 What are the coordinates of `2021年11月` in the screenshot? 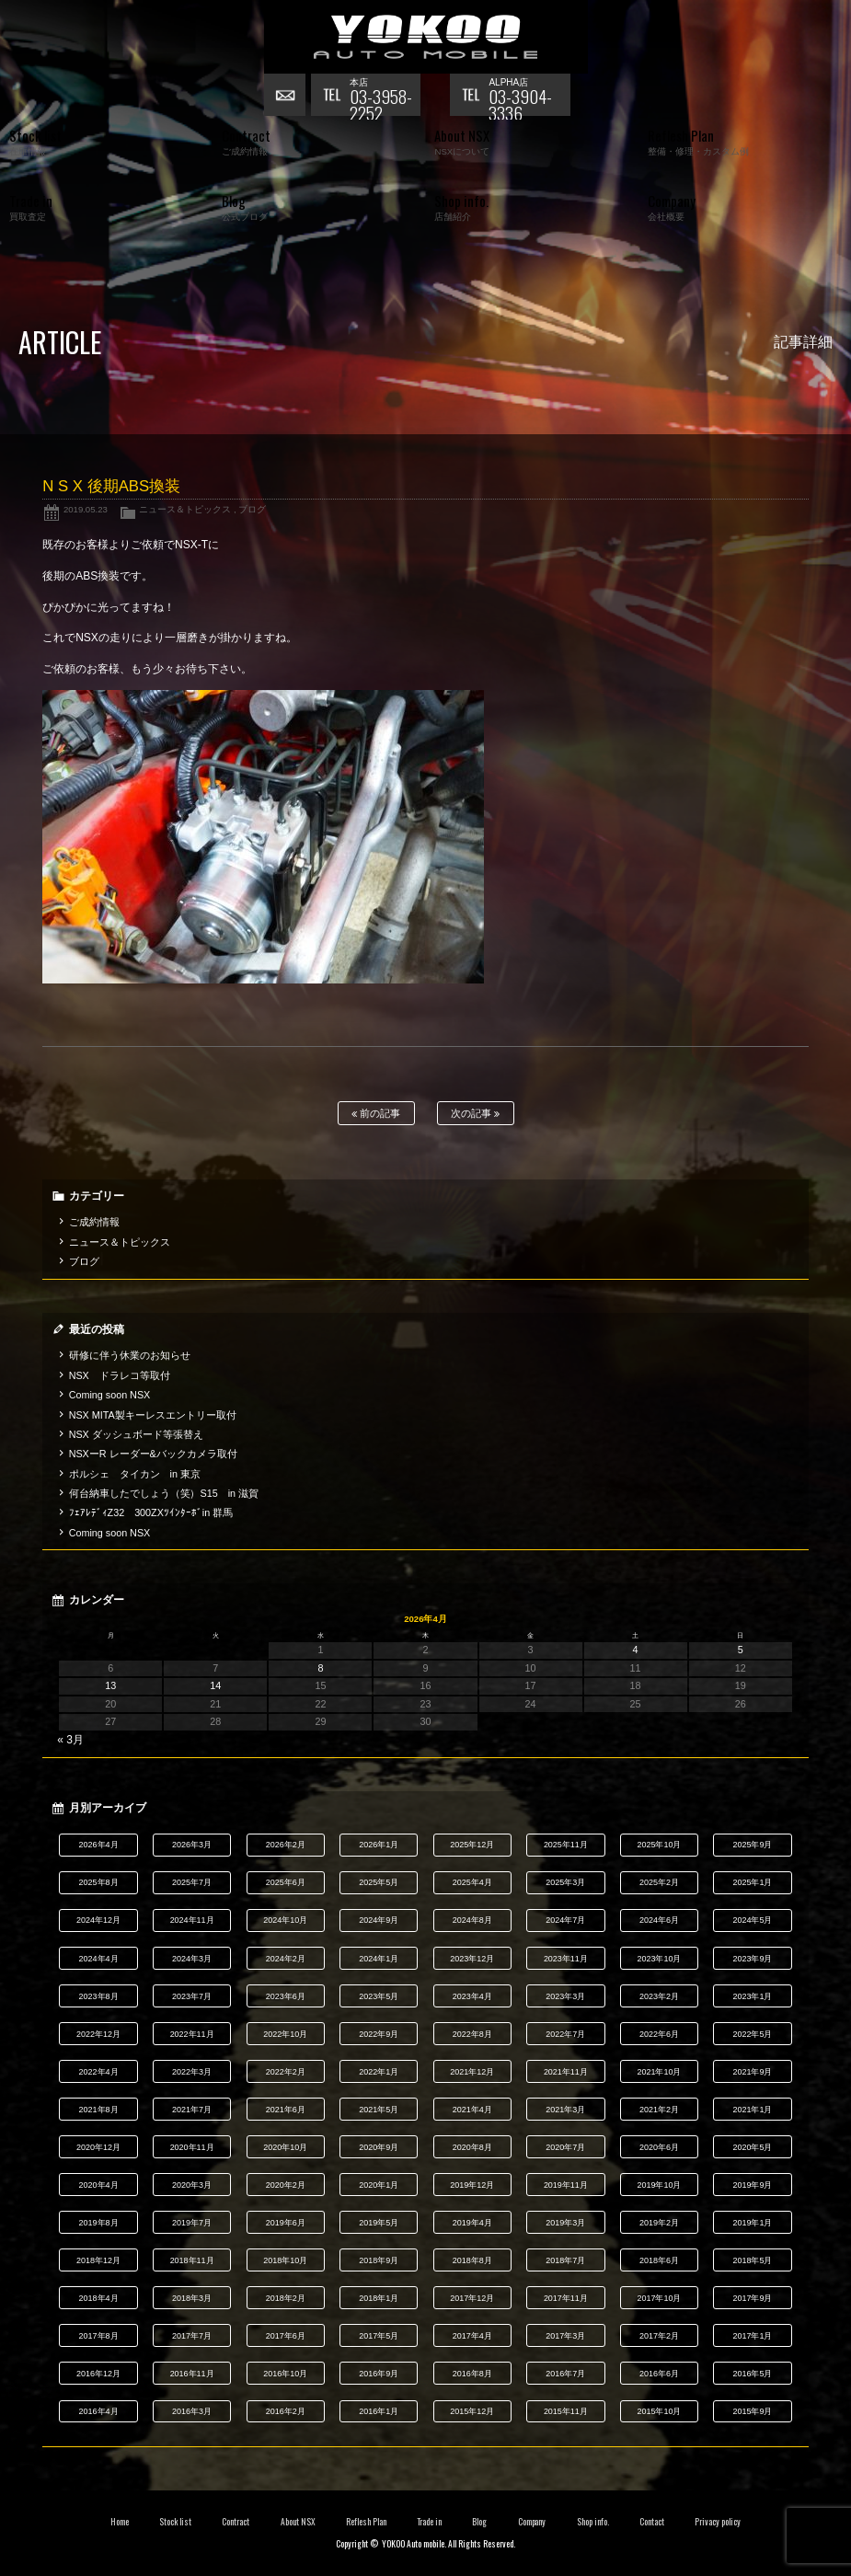 It's located at (566, 2071).